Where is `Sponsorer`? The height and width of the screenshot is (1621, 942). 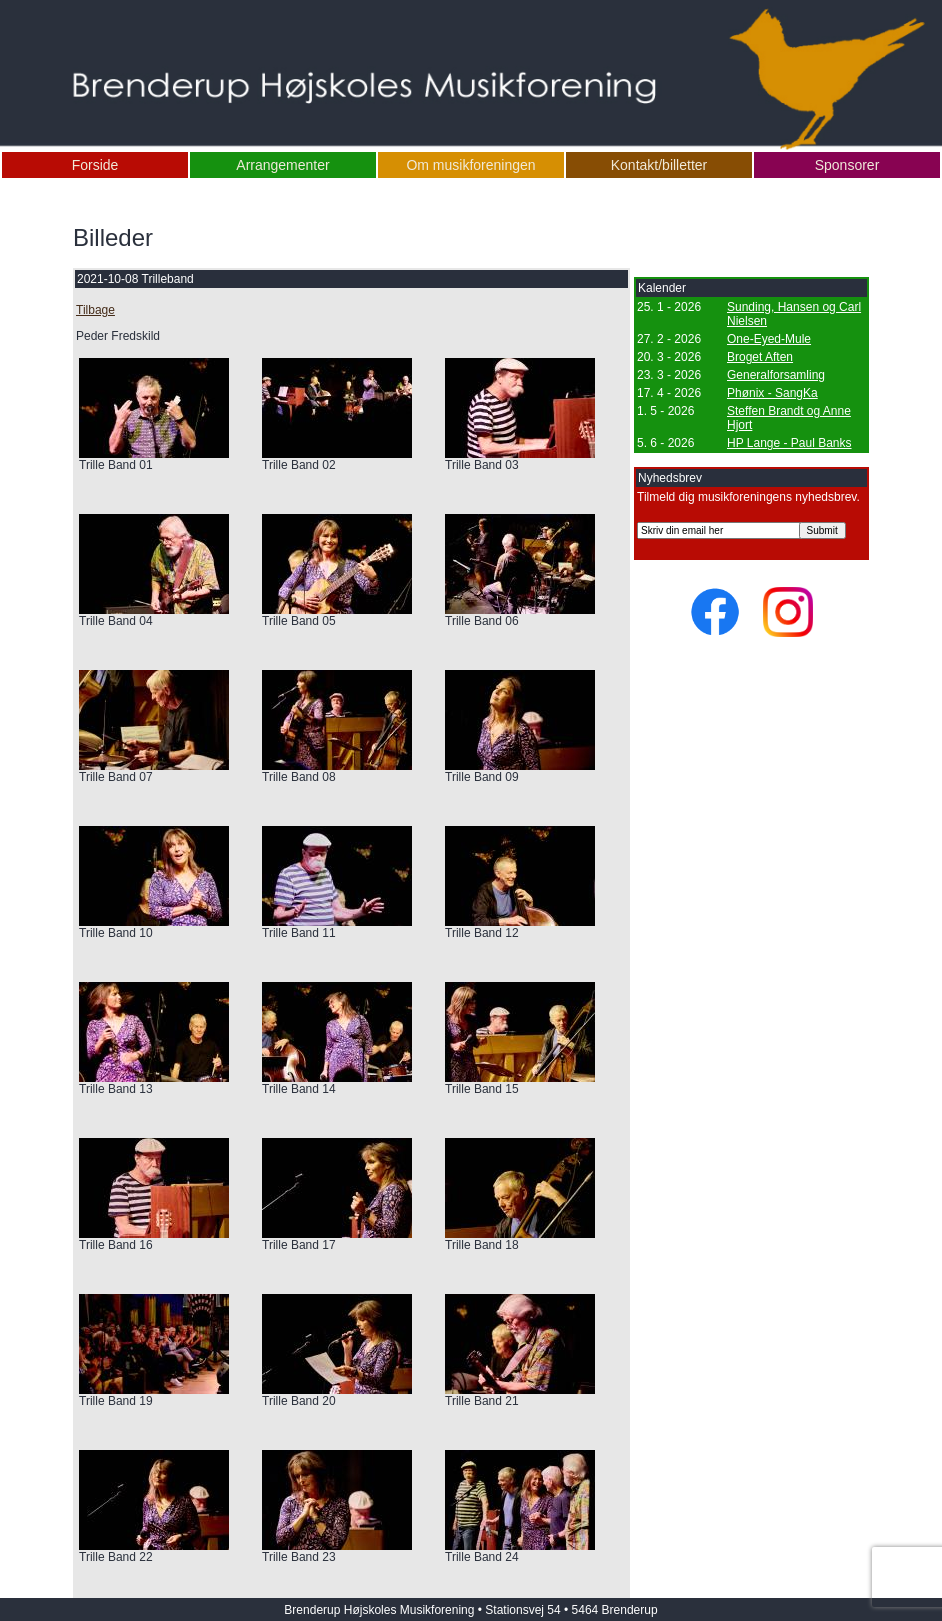
Sponsorer is located at coordinates (847, 165).